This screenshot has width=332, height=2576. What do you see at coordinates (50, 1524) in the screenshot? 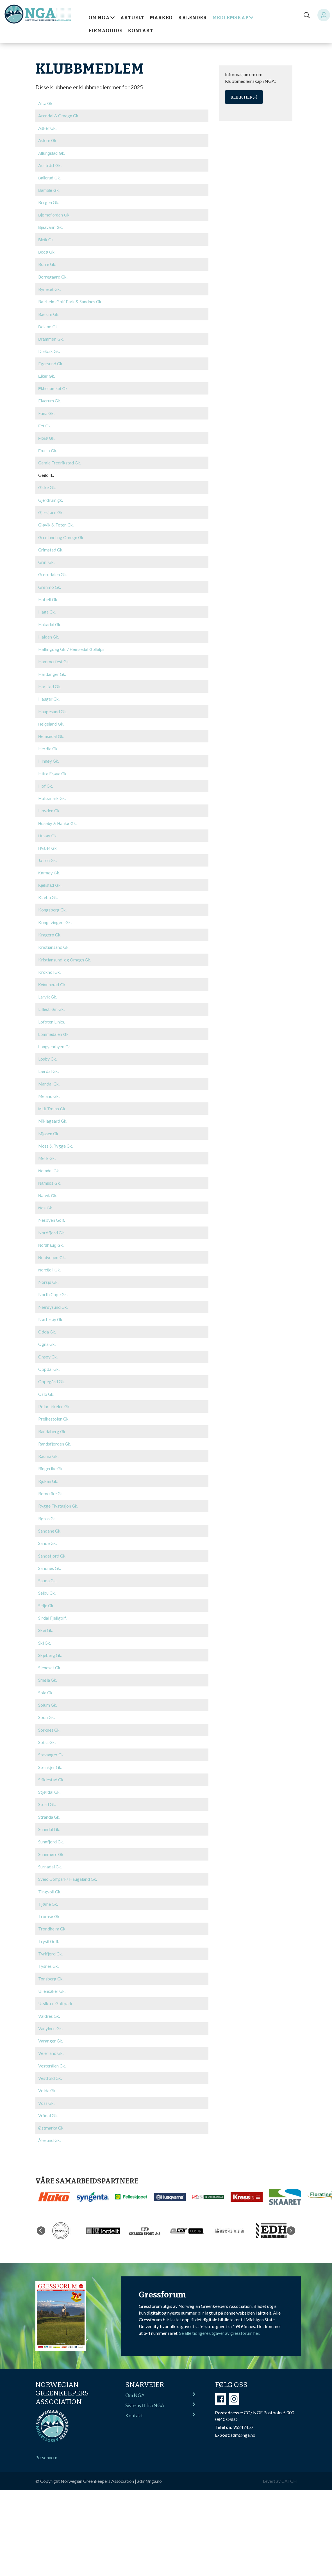
I see `Sandane Gk.` at bounding box center [50, 1524].